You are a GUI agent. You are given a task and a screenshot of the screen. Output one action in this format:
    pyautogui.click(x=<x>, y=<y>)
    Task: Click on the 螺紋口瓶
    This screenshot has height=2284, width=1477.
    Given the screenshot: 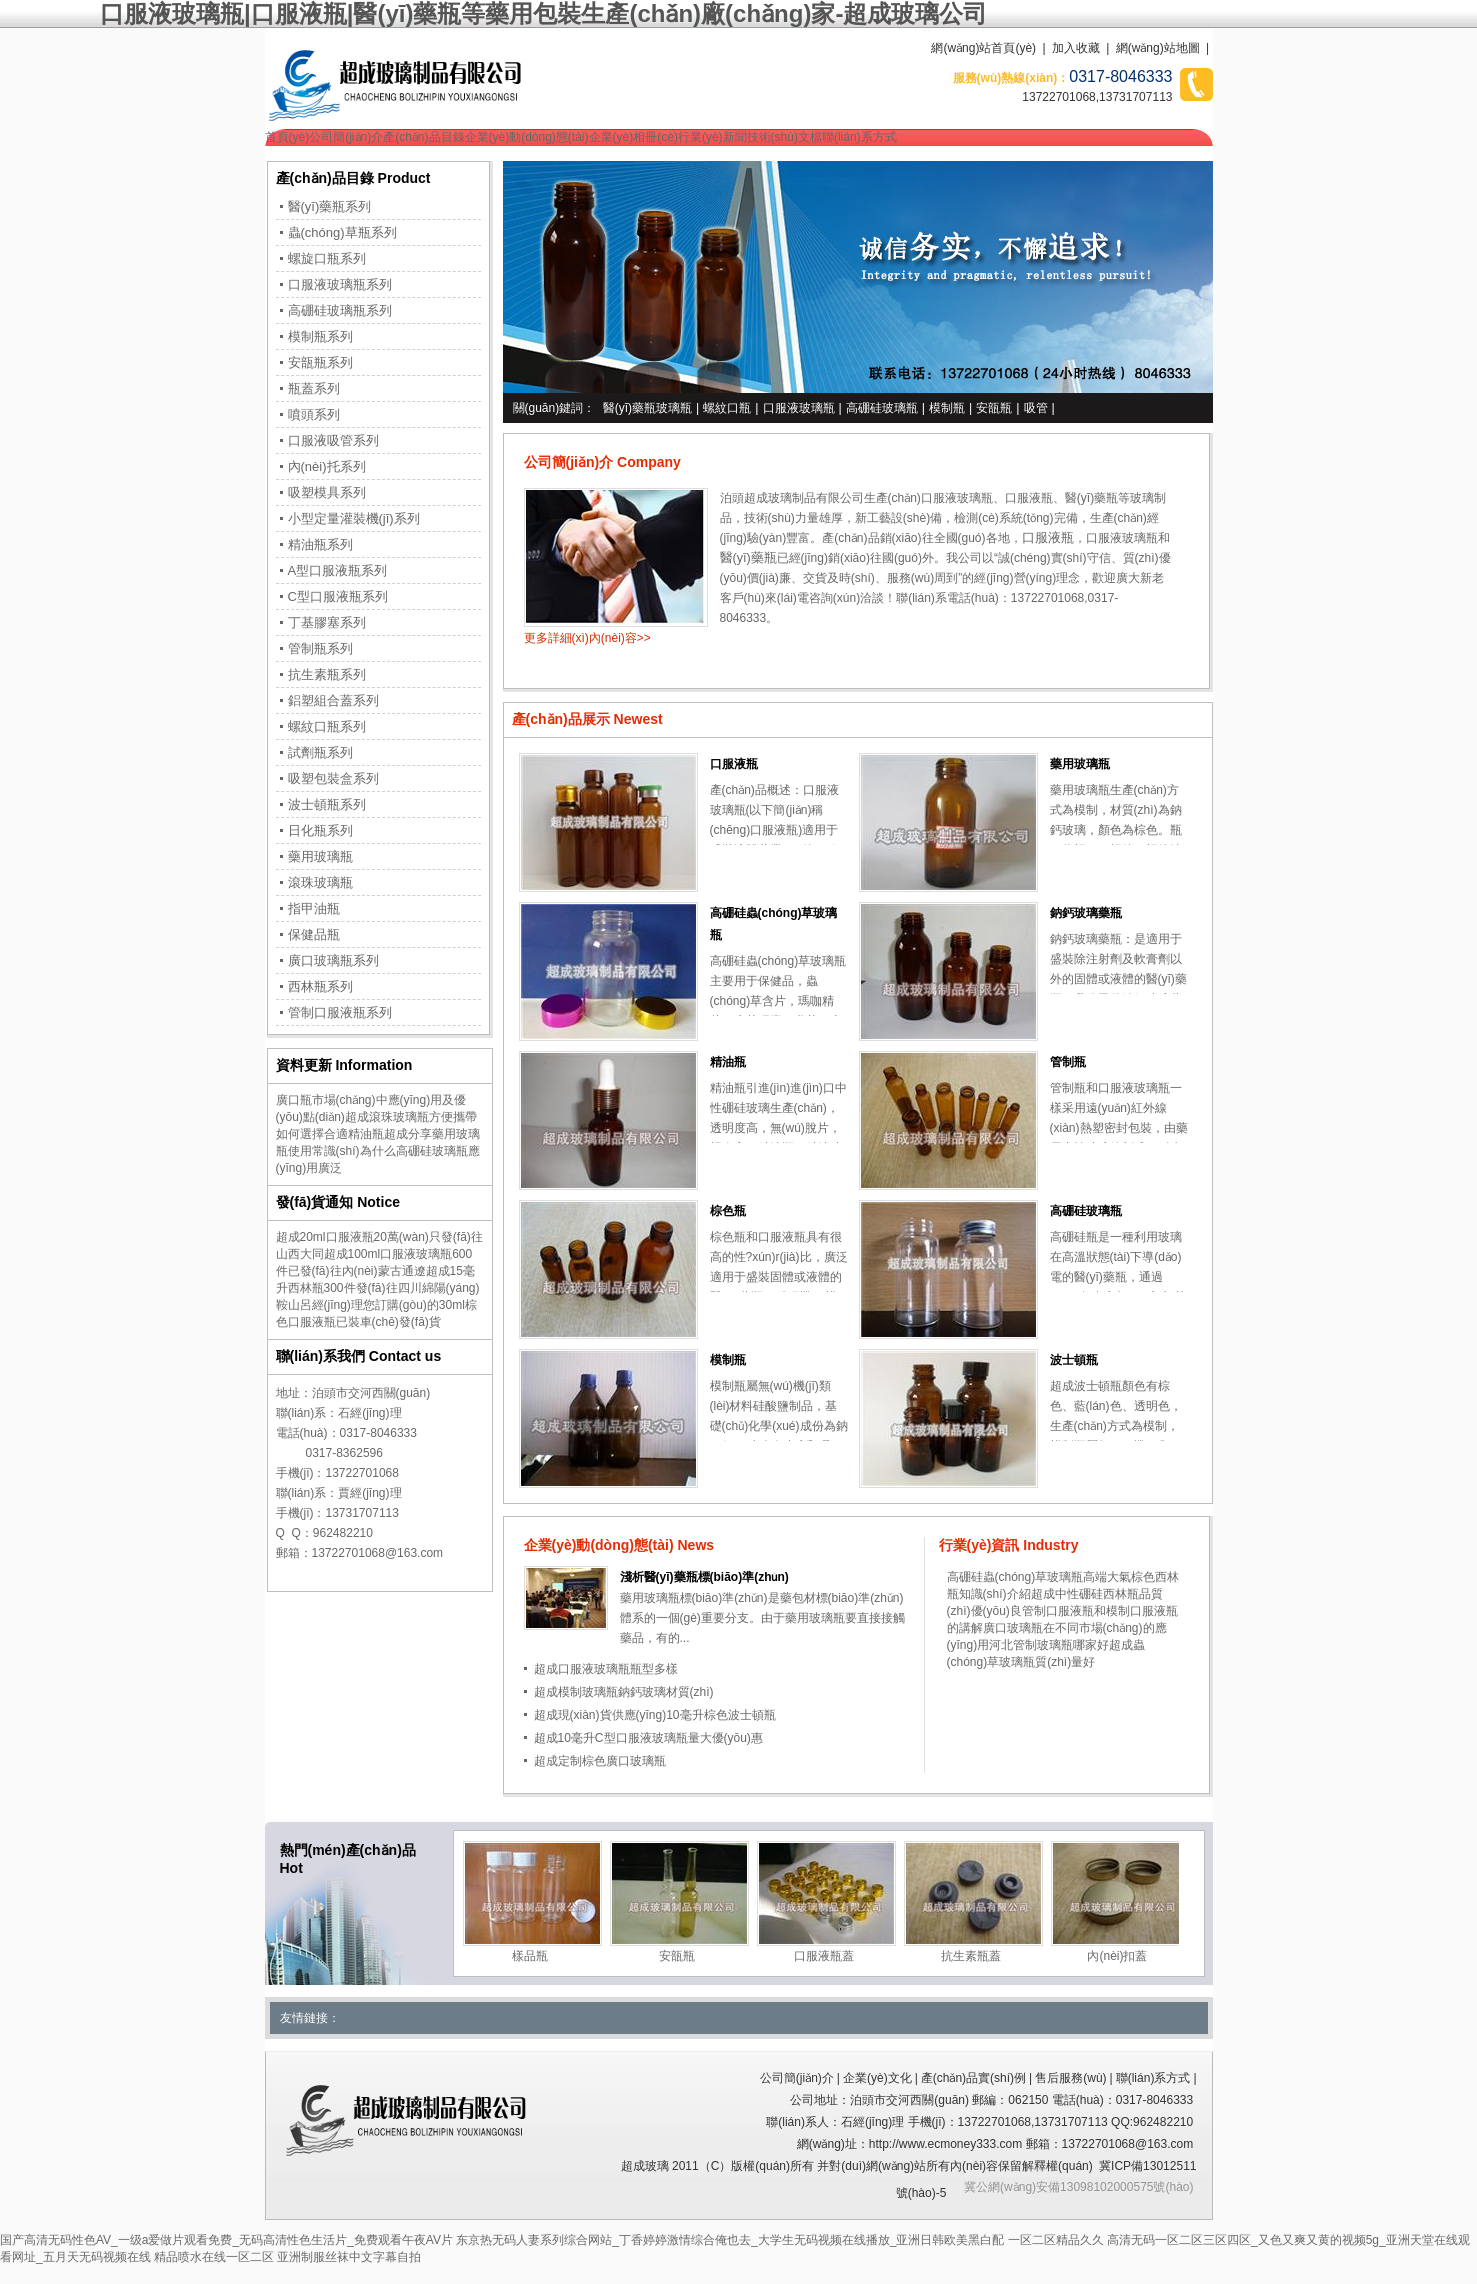 What is the action you would take?
    pyautogui.click(x=727, y=408)
    